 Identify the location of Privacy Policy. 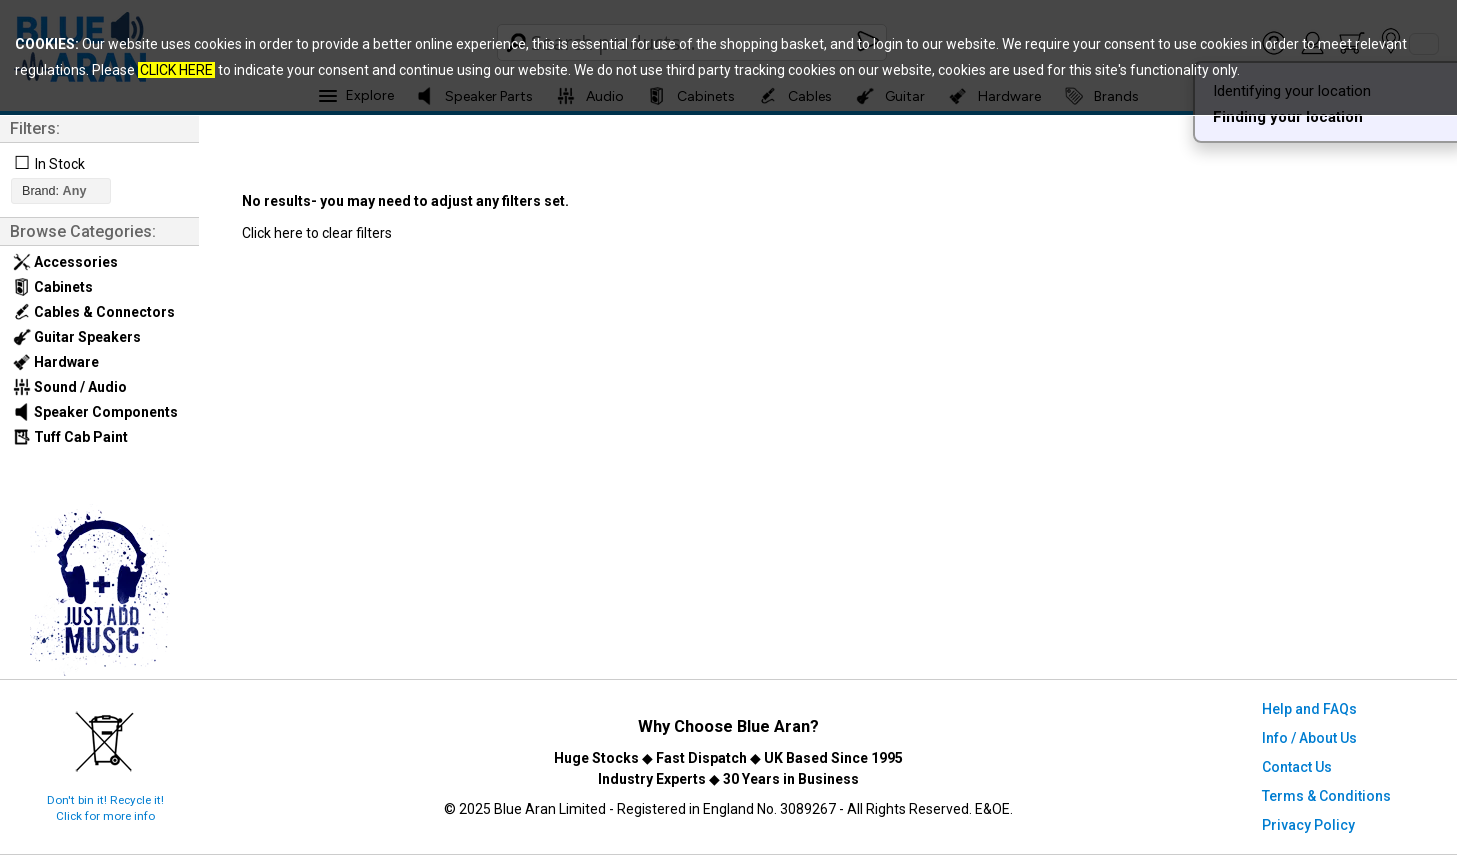
(1308, 825).